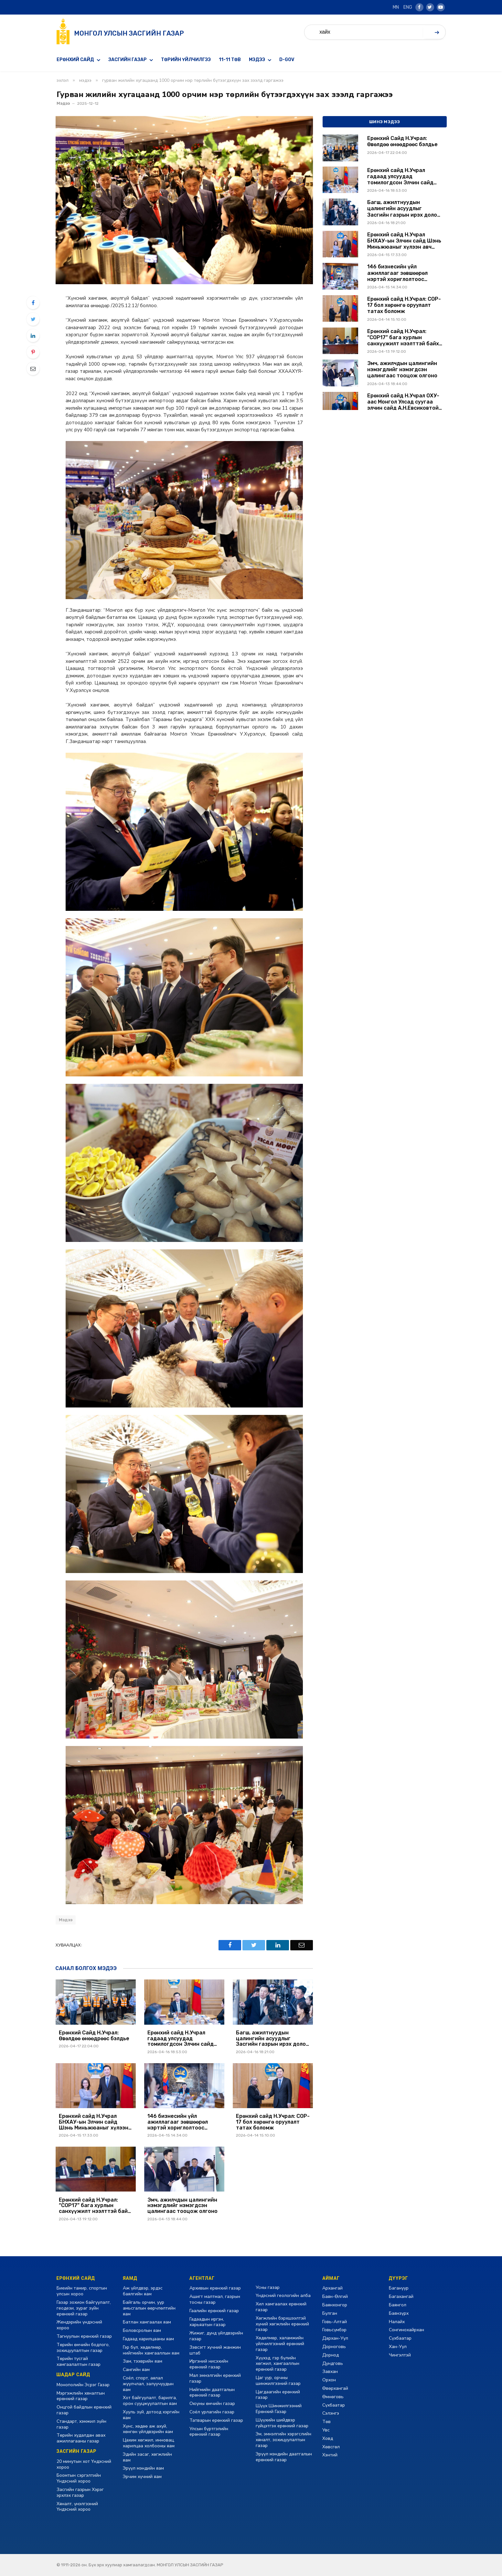 The image size is (502, 2576). I want to click on Ерөнхий сайд Н.Учрал БНХАУ-ын Элчин сайд Шэнь Миньжюаныг хүлээн авч уулзлаа, so click(93, 2121).